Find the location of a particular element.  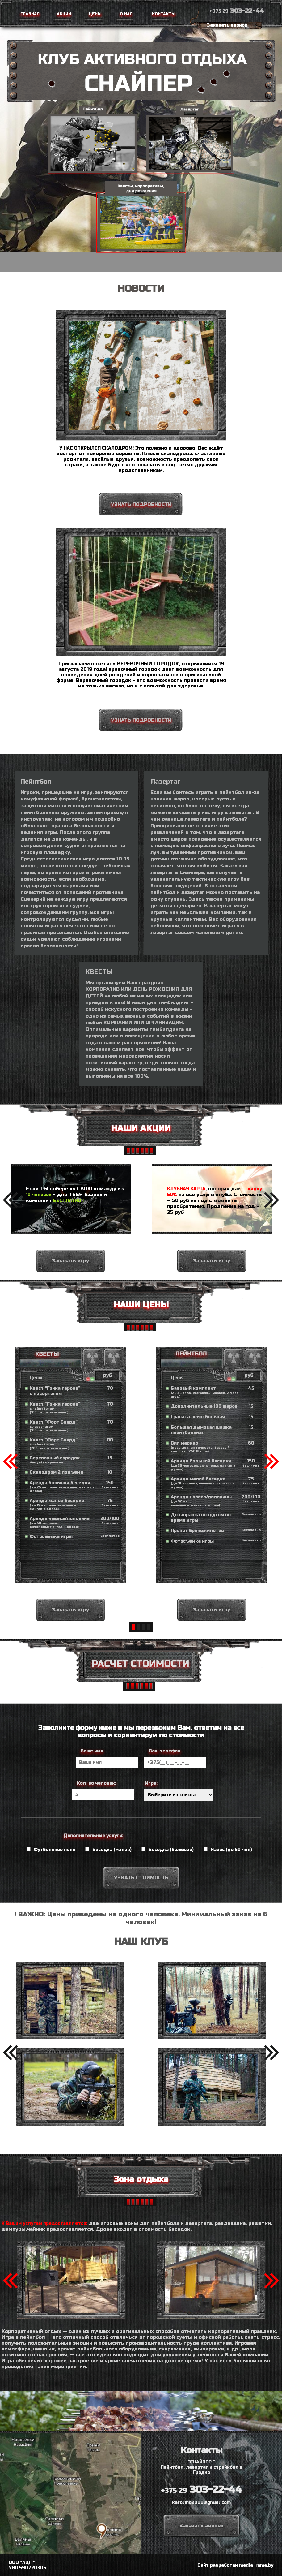

Цены is located at coordinates (94, 14).